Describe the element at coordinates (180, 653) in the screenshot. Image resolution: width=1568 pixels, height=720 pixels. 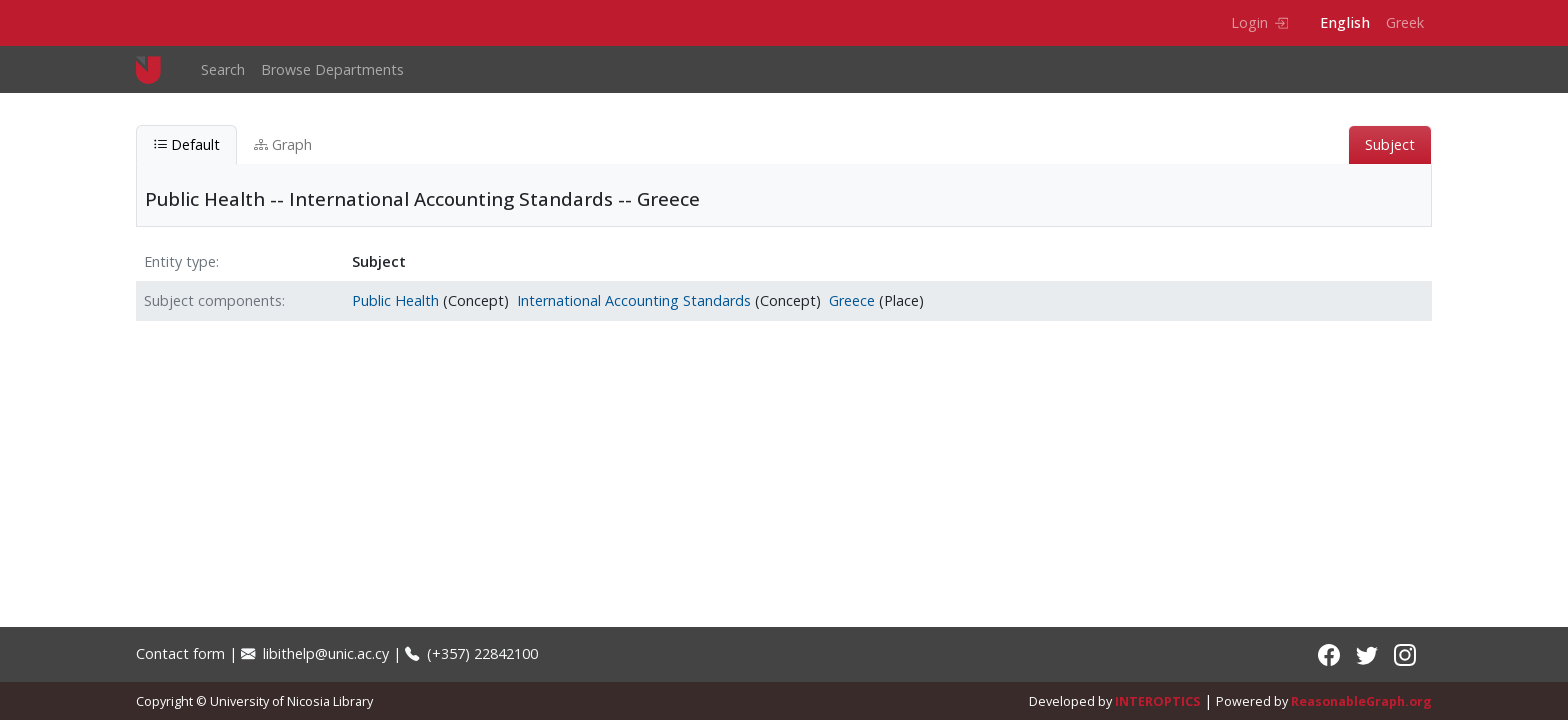
I see `Contact form` at that location.